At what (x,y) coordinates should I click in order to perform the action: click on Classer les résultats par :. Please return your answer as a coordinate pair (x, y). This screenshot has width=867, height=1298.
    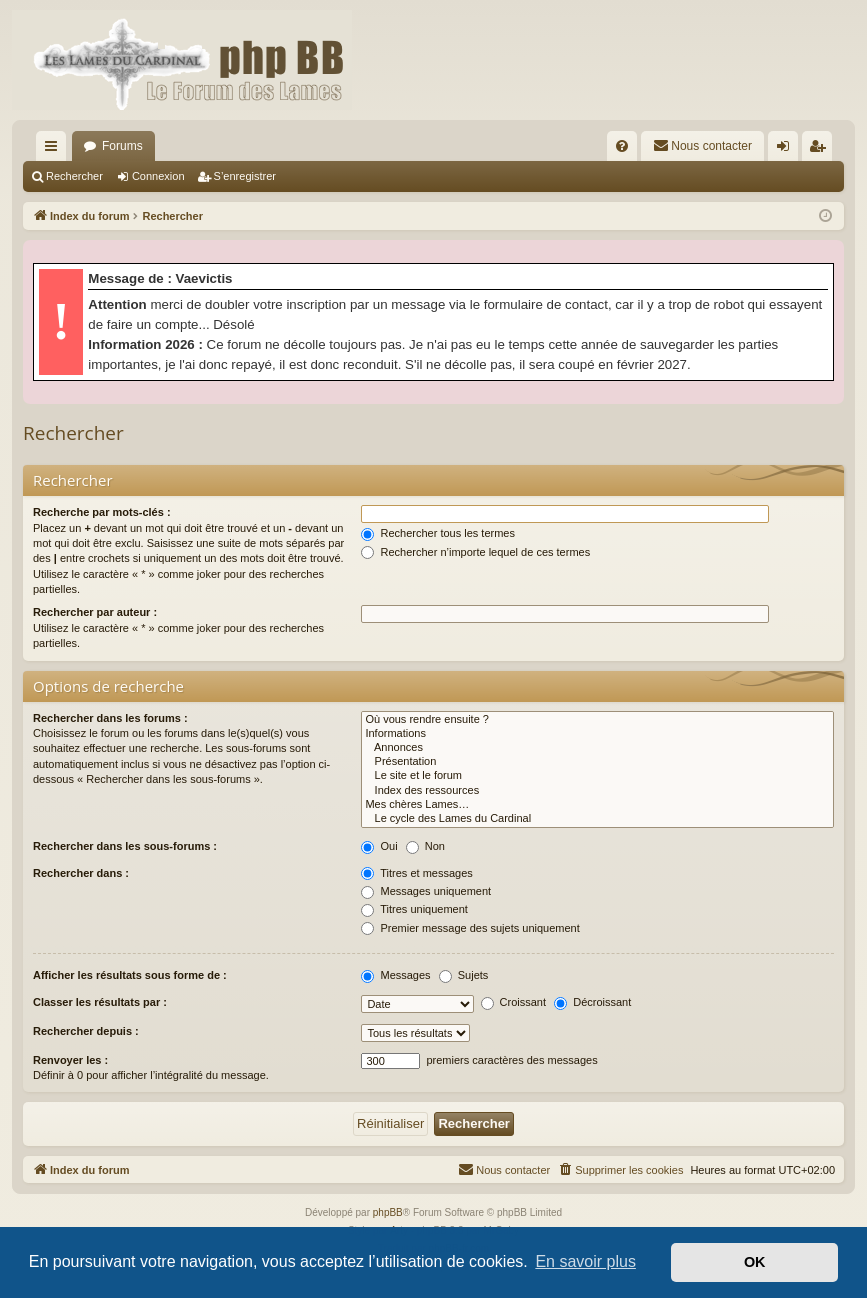
    Looking at the image, I should click on (100, 1002).